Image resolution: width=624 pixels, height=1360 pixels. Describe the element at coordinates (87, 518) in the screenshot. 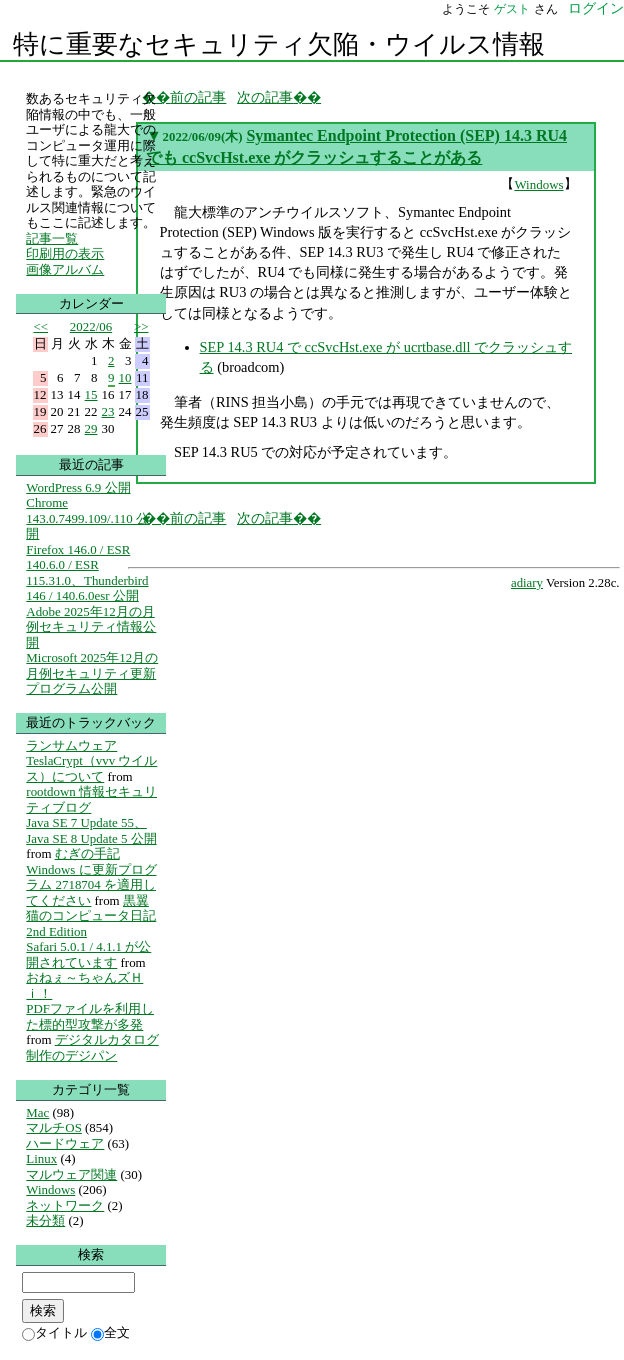

I see `Chrome 143.0.7499.109/.110 公開` at that location.